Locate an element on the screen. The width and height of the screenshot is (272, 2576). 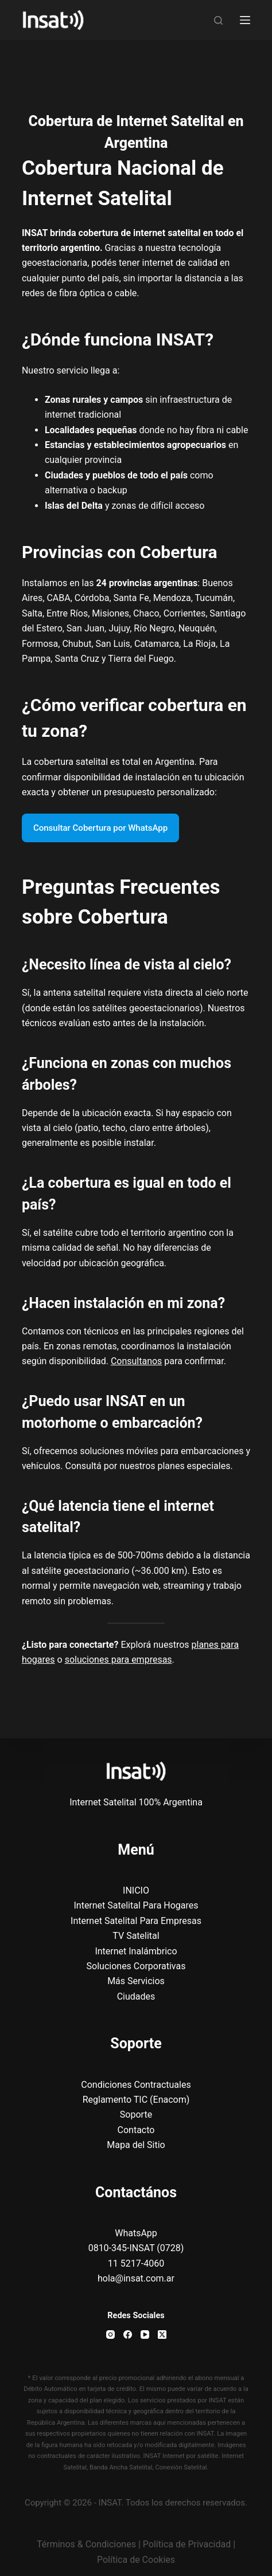
Términos & Condiciones is located at coordinates (86, 2544).